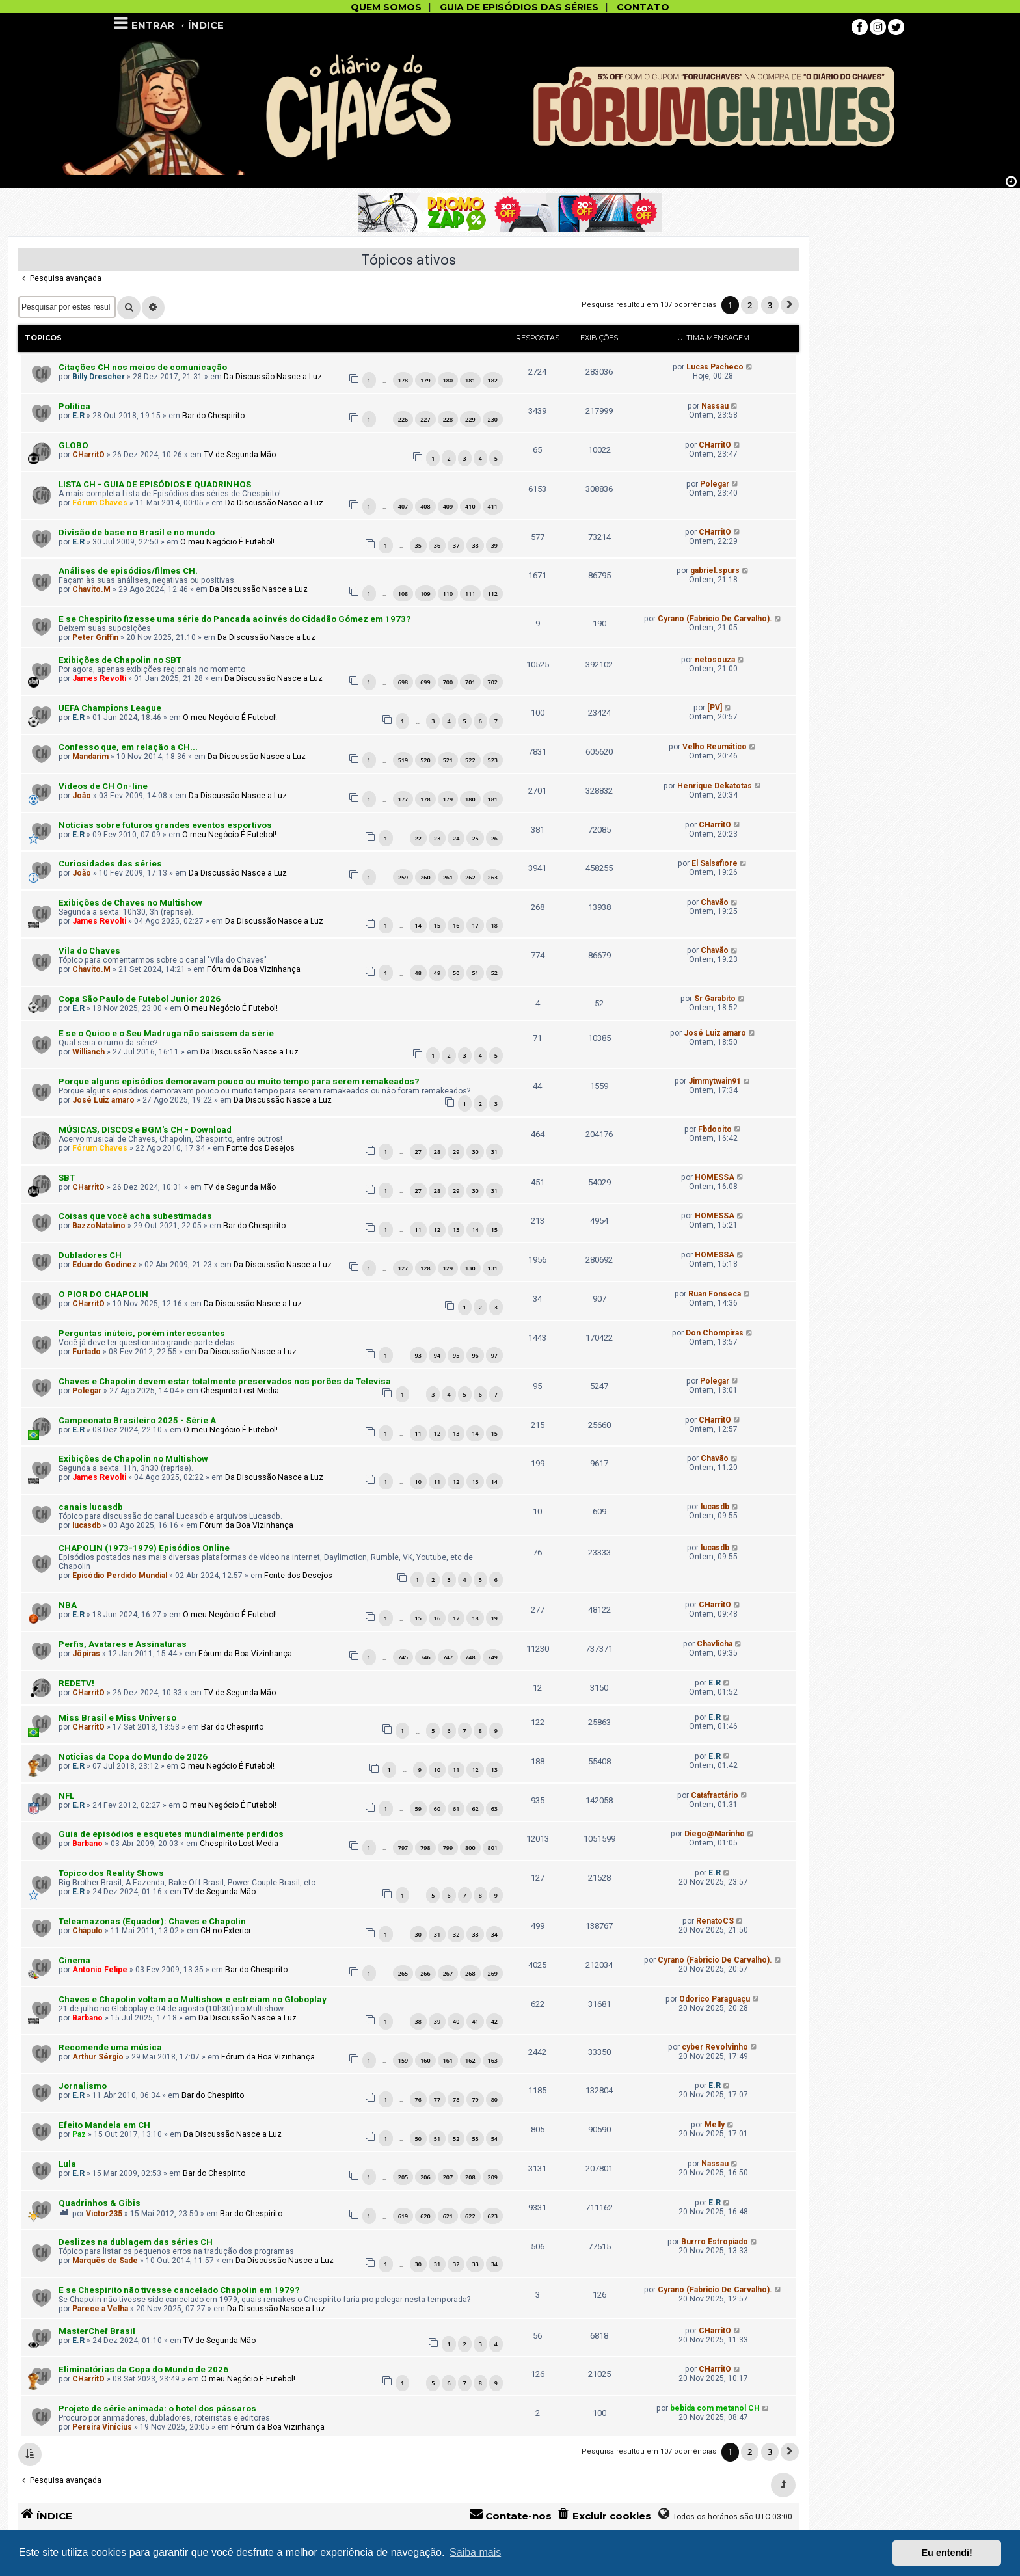 The width and height of the screenshot is (1020, 2576). Describe the element at coordinates (425, 760) in the screenshot. I see `520` at that location.